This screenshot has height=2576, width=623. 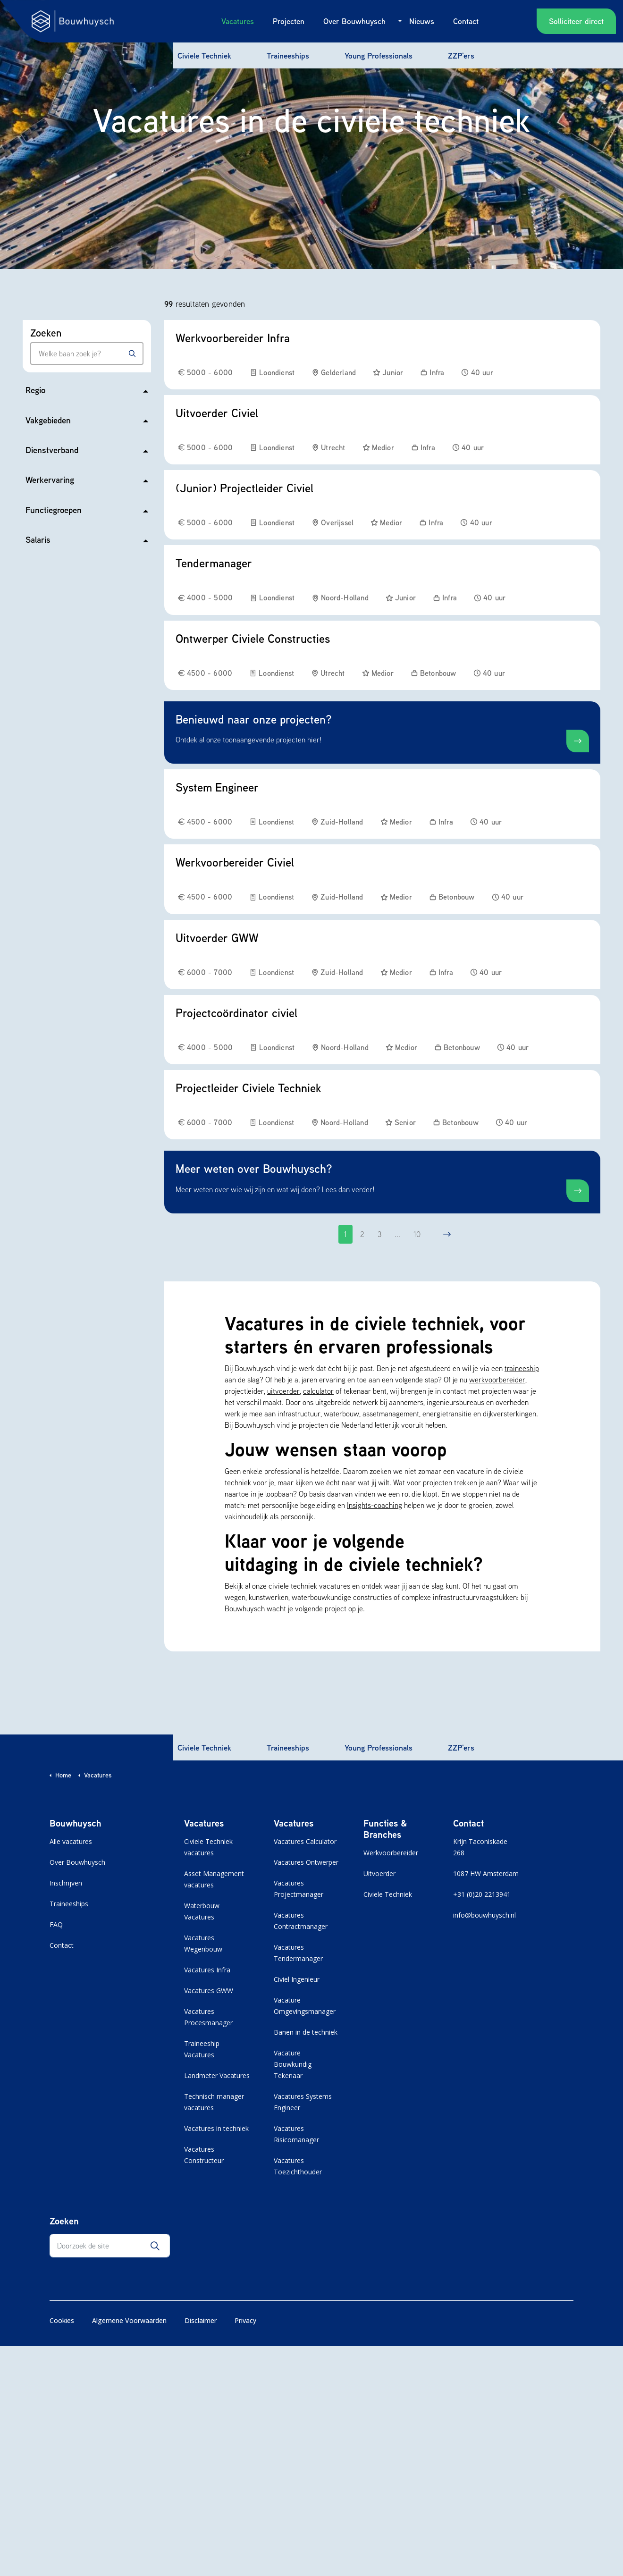 What do you see at coordinates (237, 21) in the screenshot?
I see `Vacatures` at bounding box center [237, 21].